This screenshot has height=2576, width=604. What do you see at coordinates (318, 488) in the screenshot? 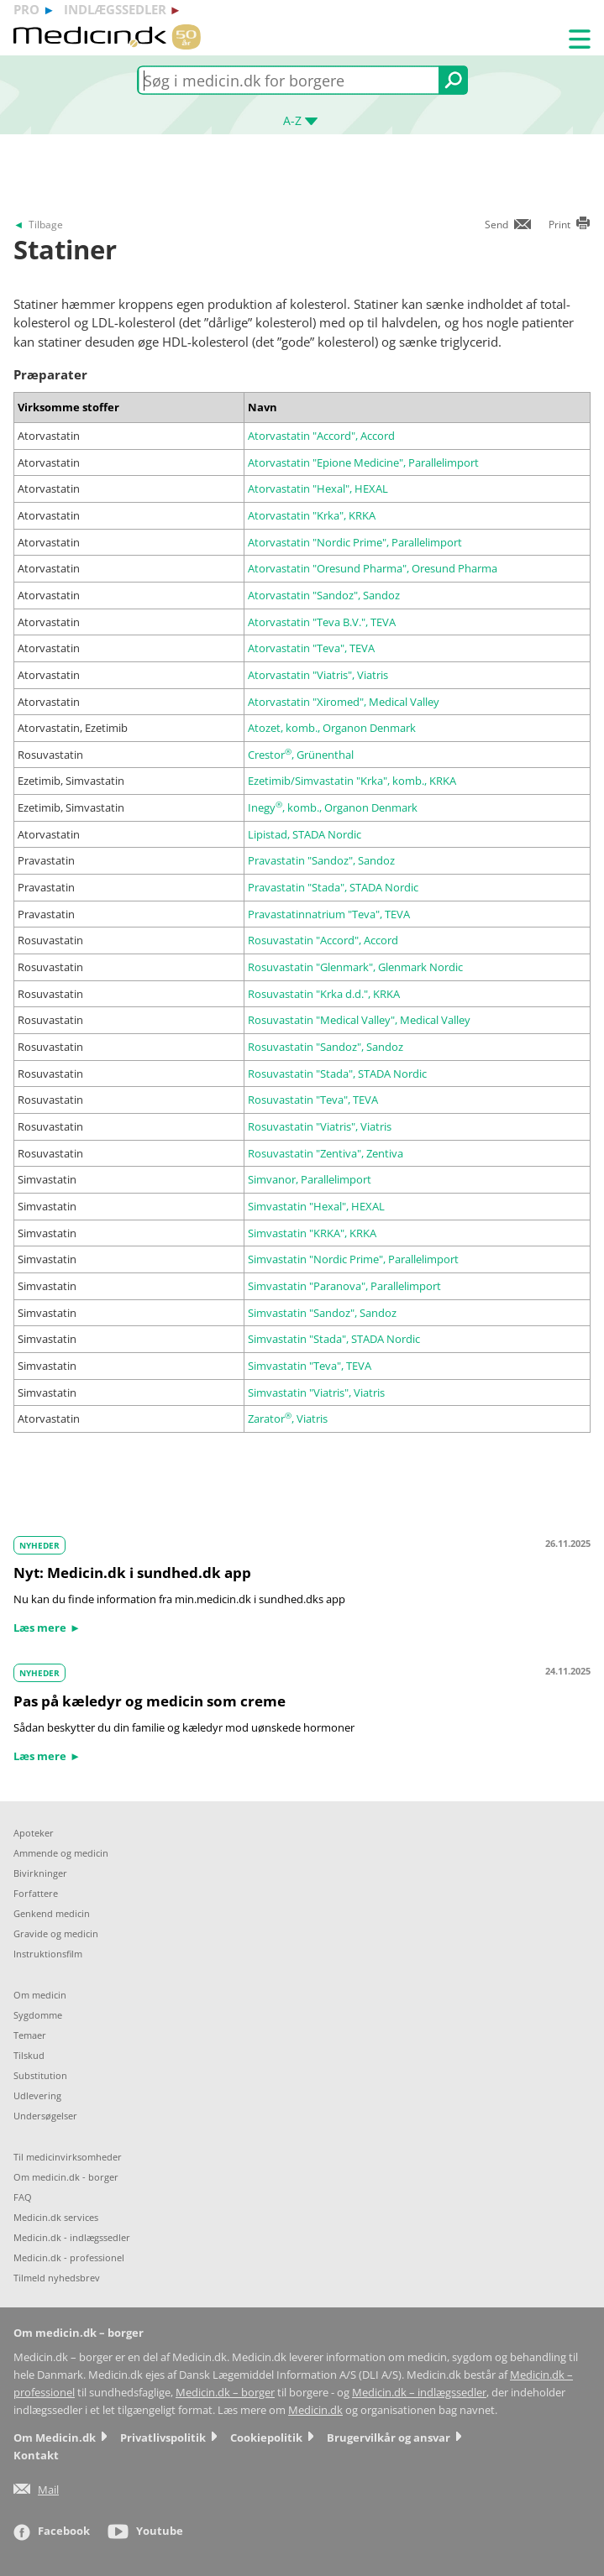
I see `Atorvastatin "Hexal", HEXAL` at bounding box center [318, 488].